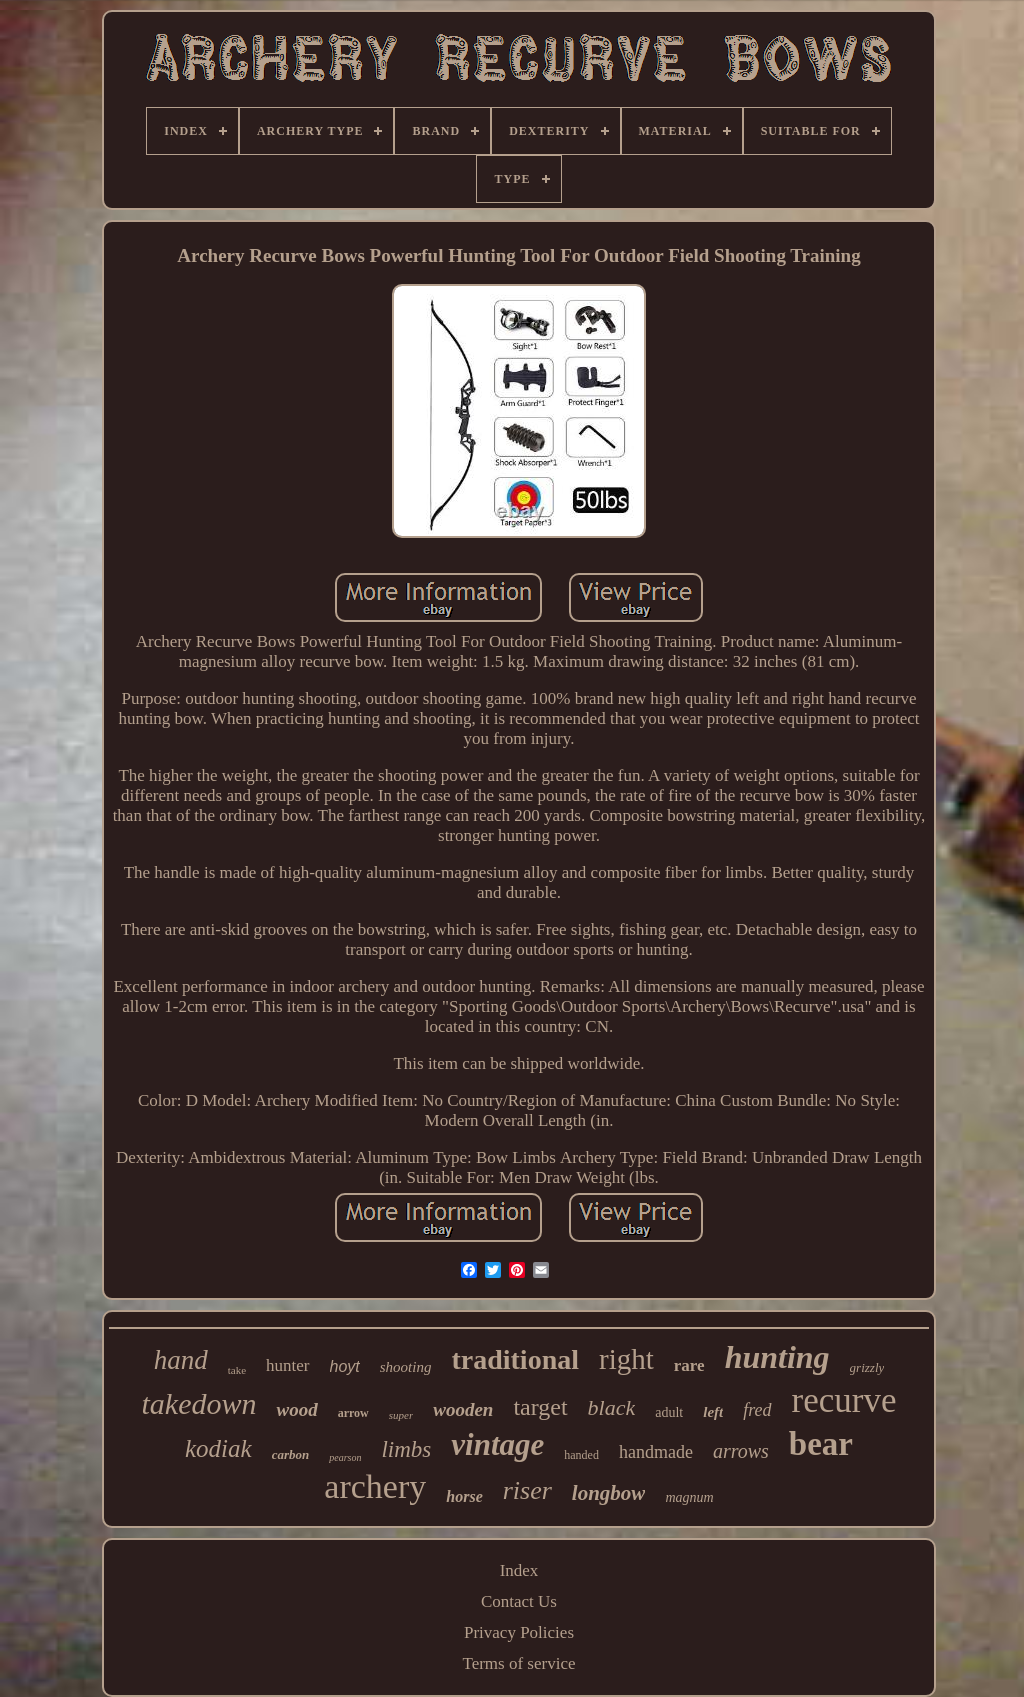  I want to click on archery, so click(375, 1486).